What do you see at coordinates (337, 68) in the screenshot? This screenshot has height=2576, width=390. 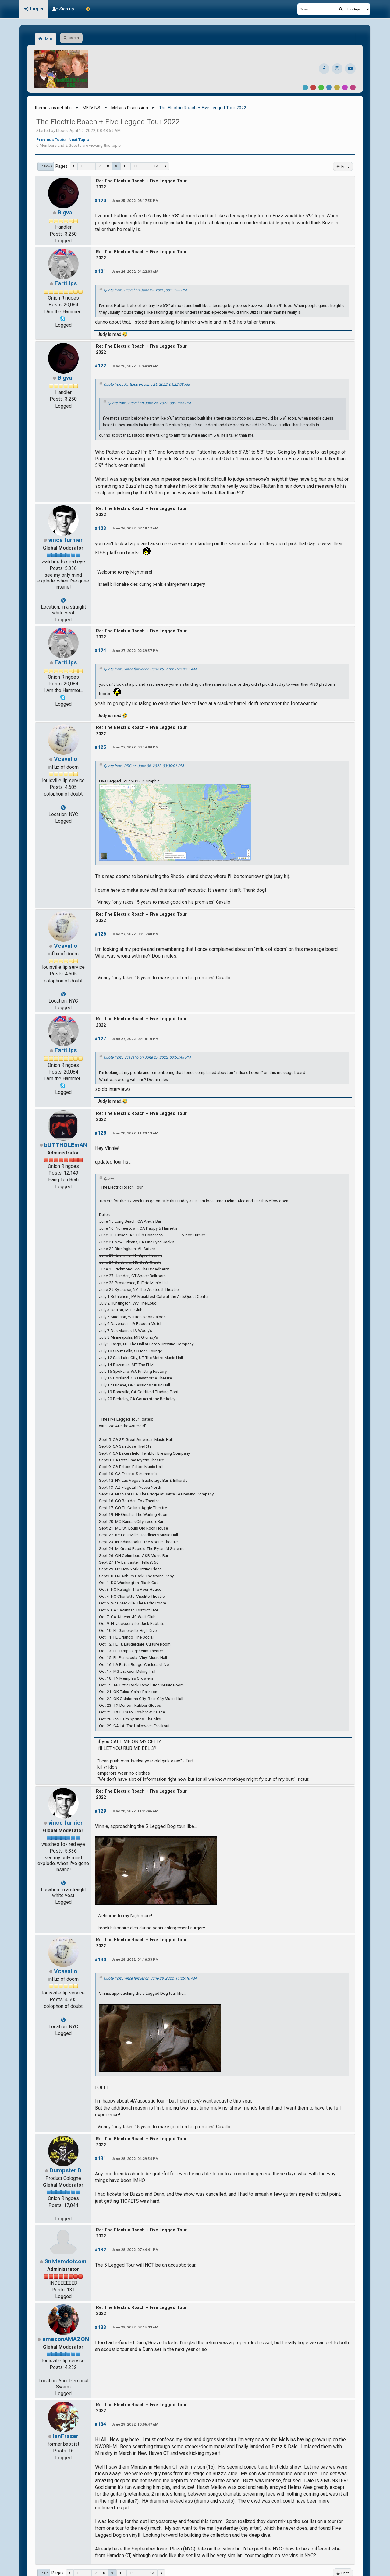 I see `[Instagram]` at bounding box center [337, 68].